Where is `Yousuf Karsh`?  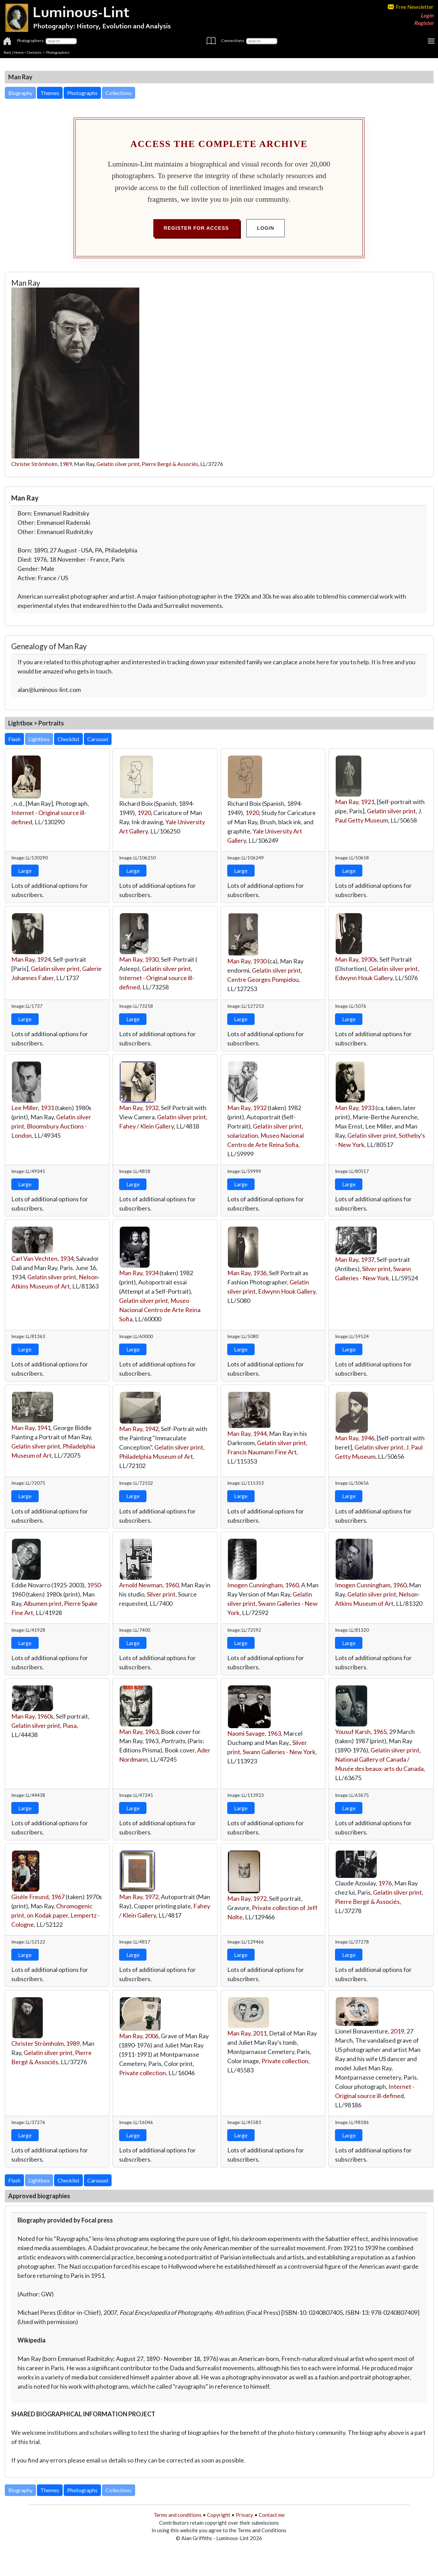 Yousuf Karsh is located at coordinates (353, 1731).